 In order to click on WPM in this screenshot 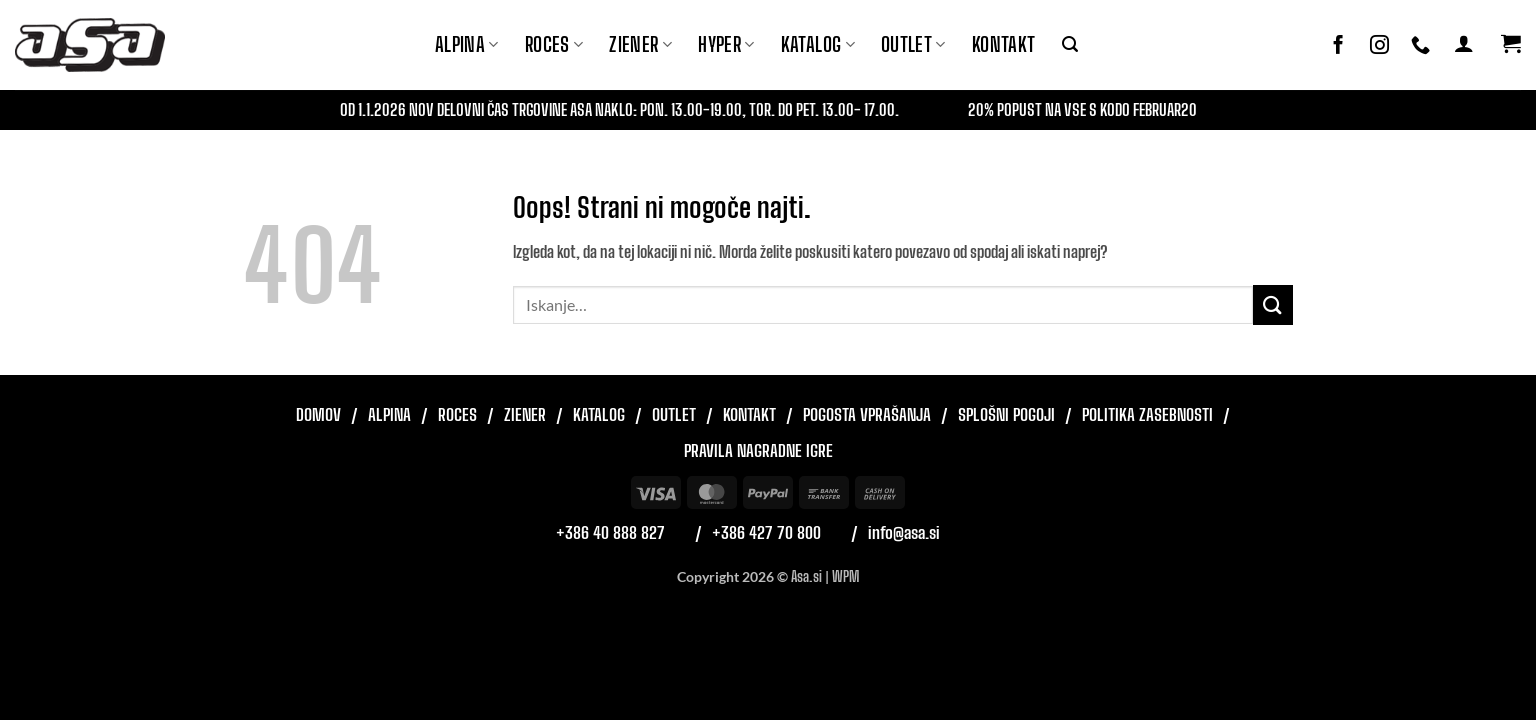, I will do `click(845, 576)`.